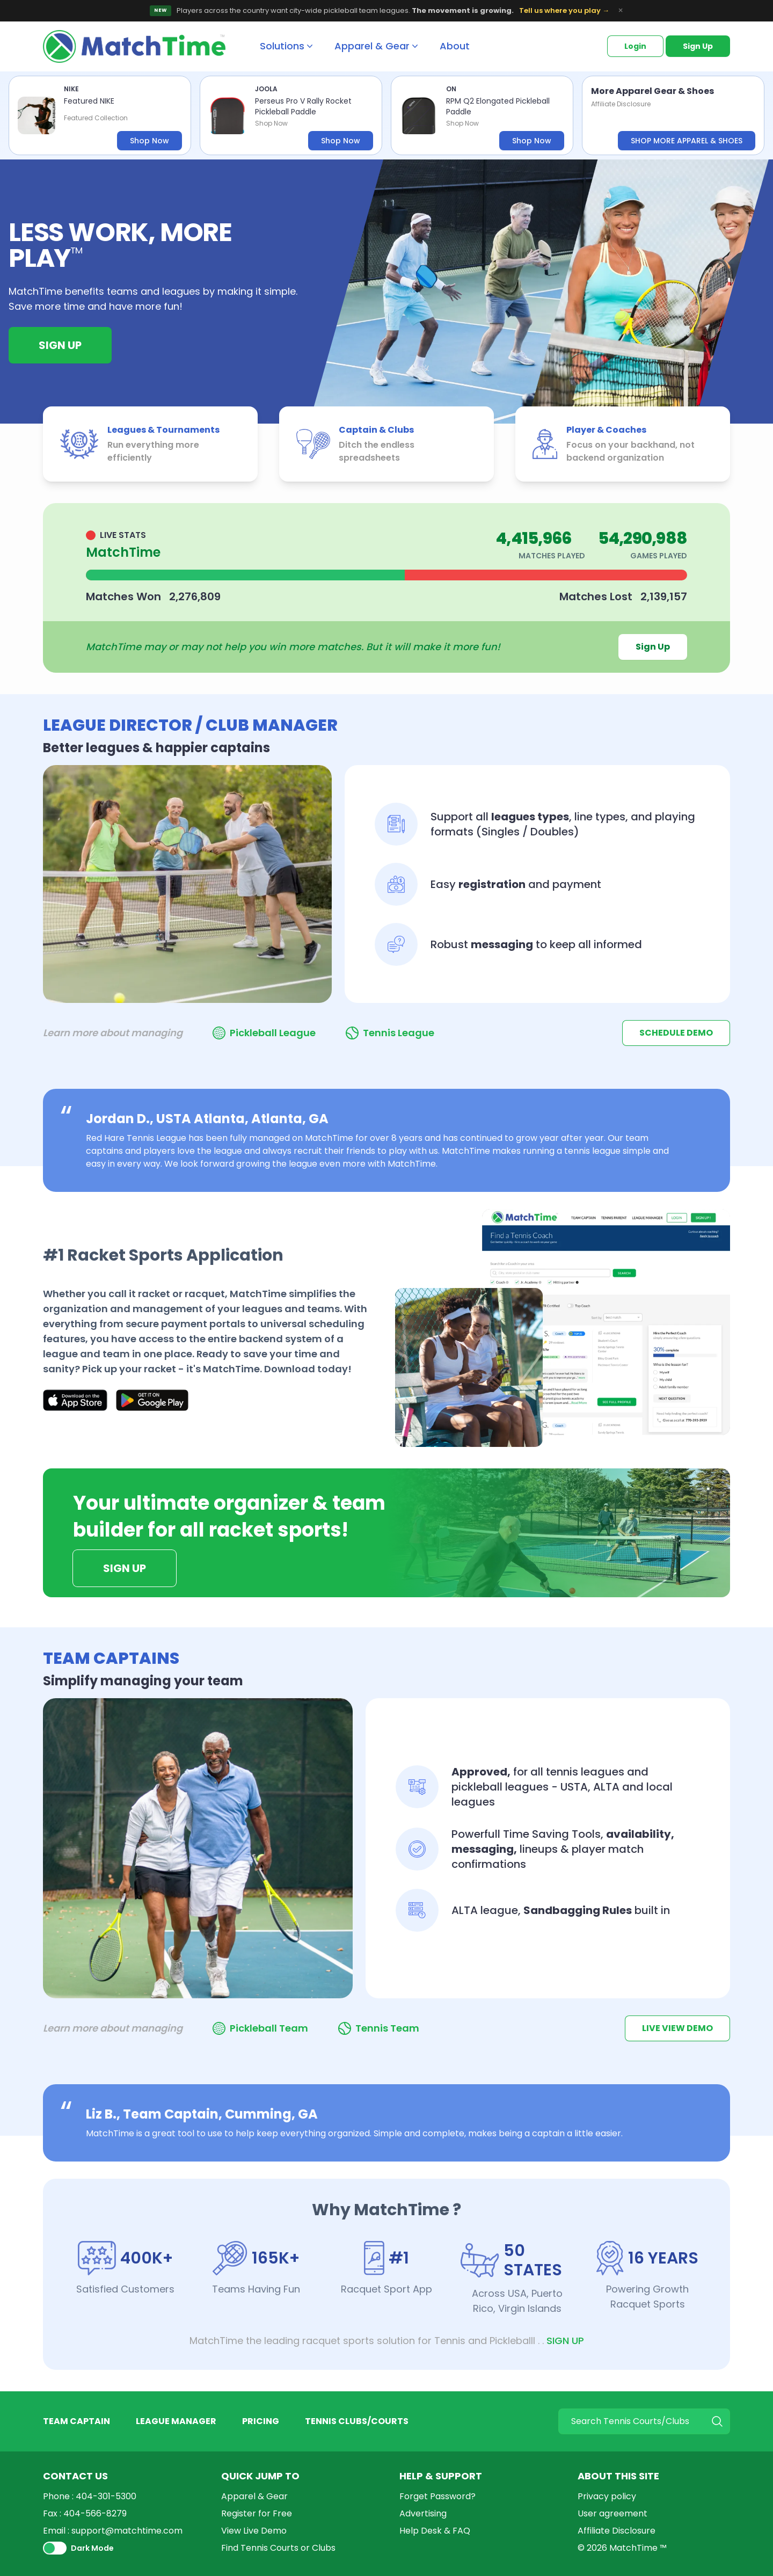  I want to click on ON, so click(451, 88).